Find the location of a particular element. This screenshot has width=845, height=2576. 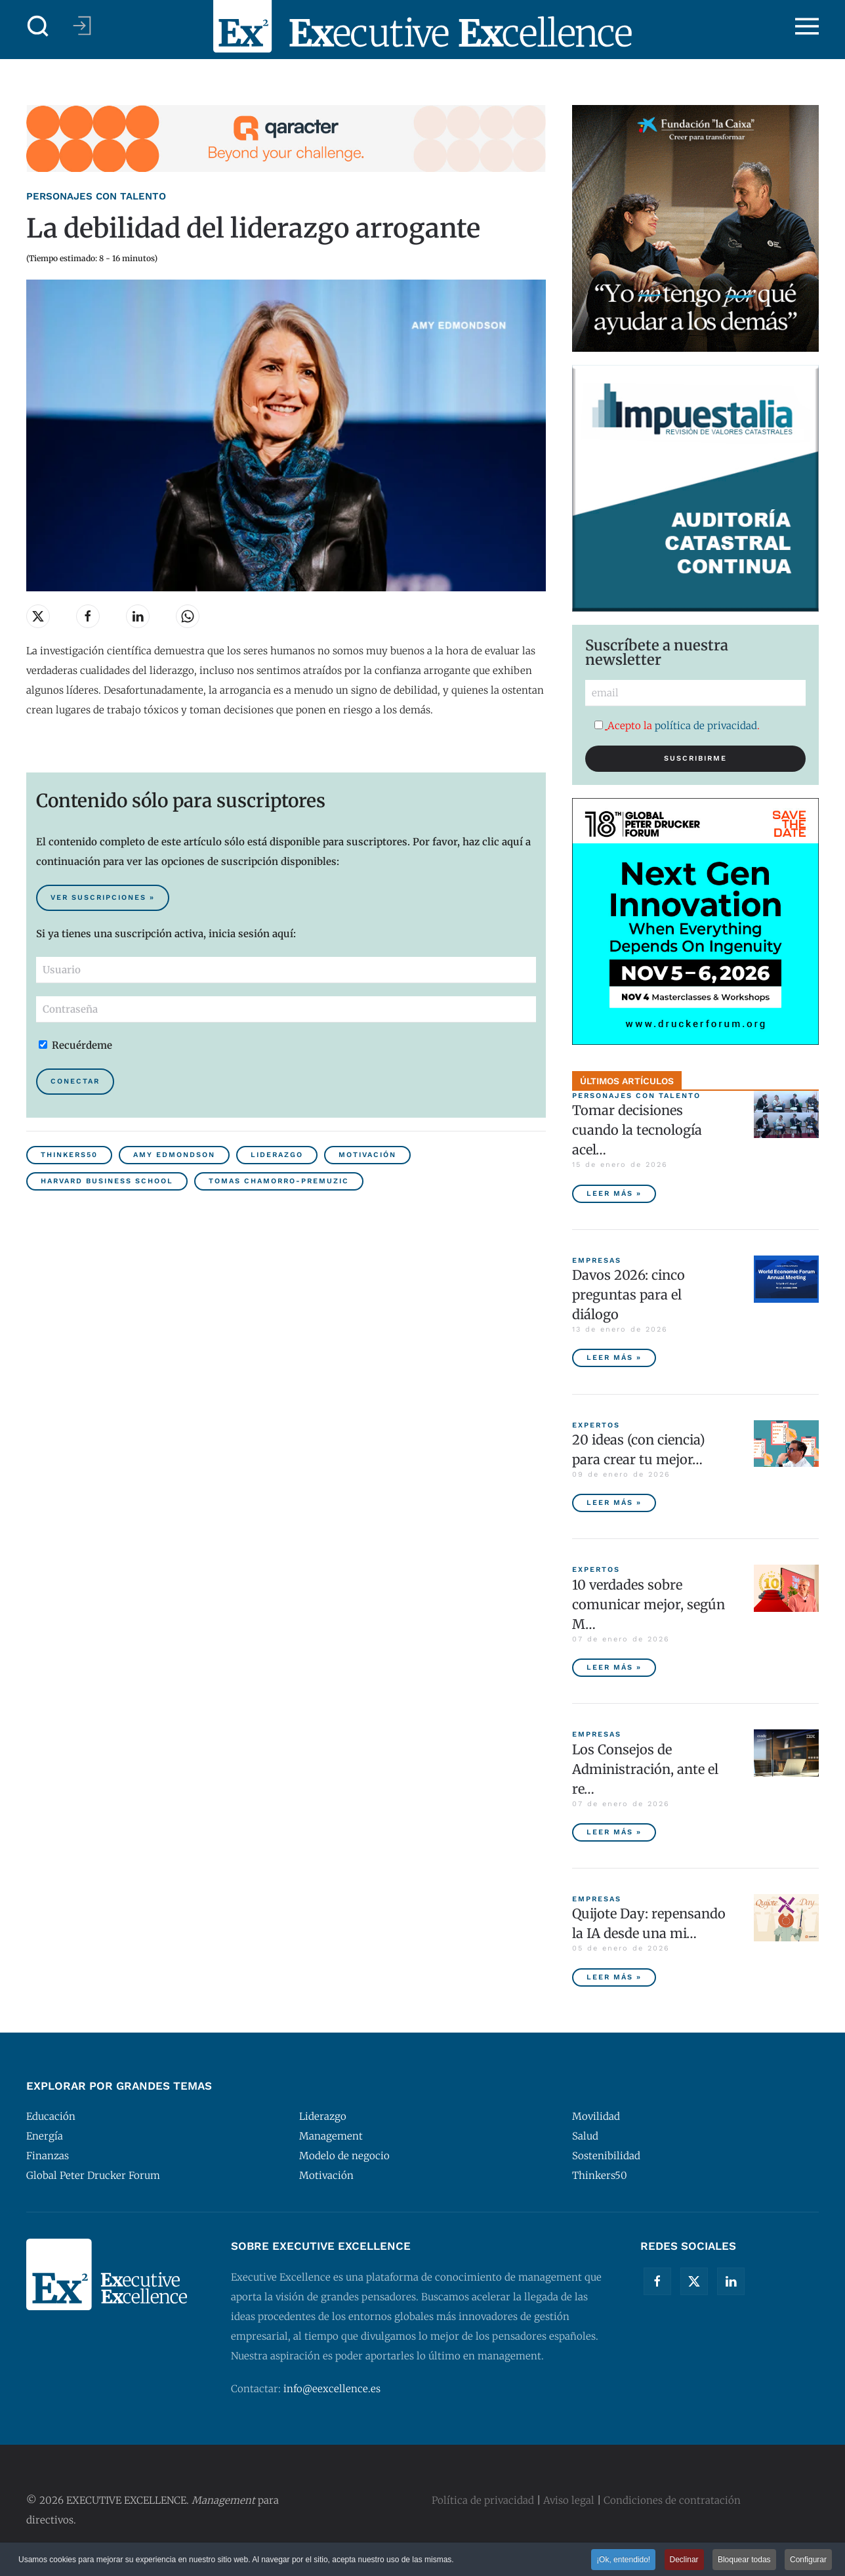

[Usuario] is located at coordinates (286, 970).